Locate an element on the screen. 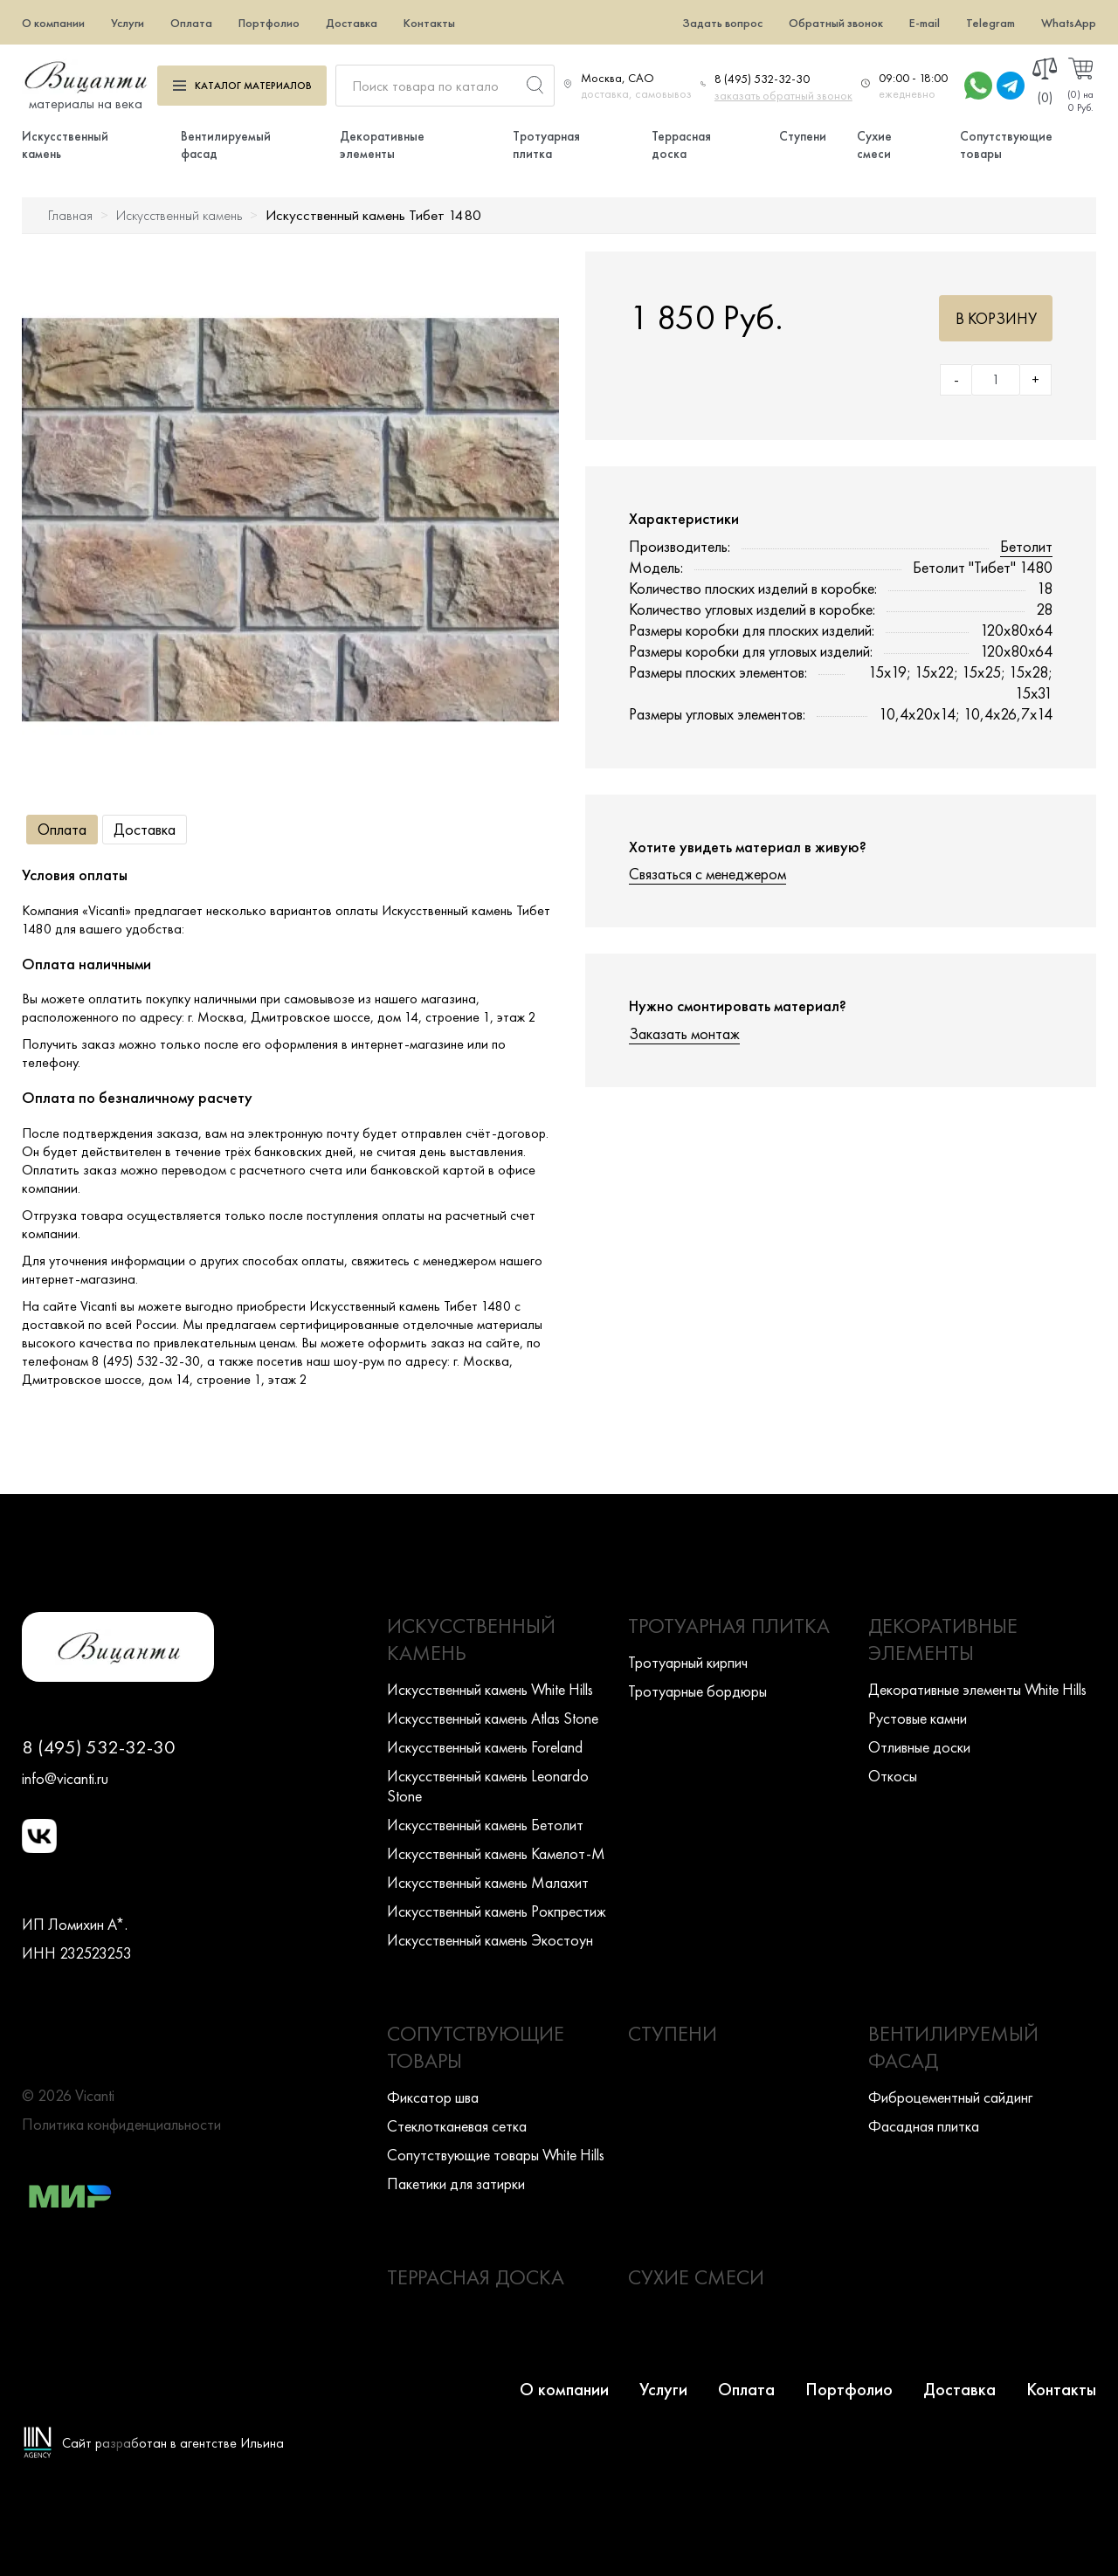 The height and width of the screenshot is (2576, 1118). Фасадная плитка is located at coordinates (923, 2126).